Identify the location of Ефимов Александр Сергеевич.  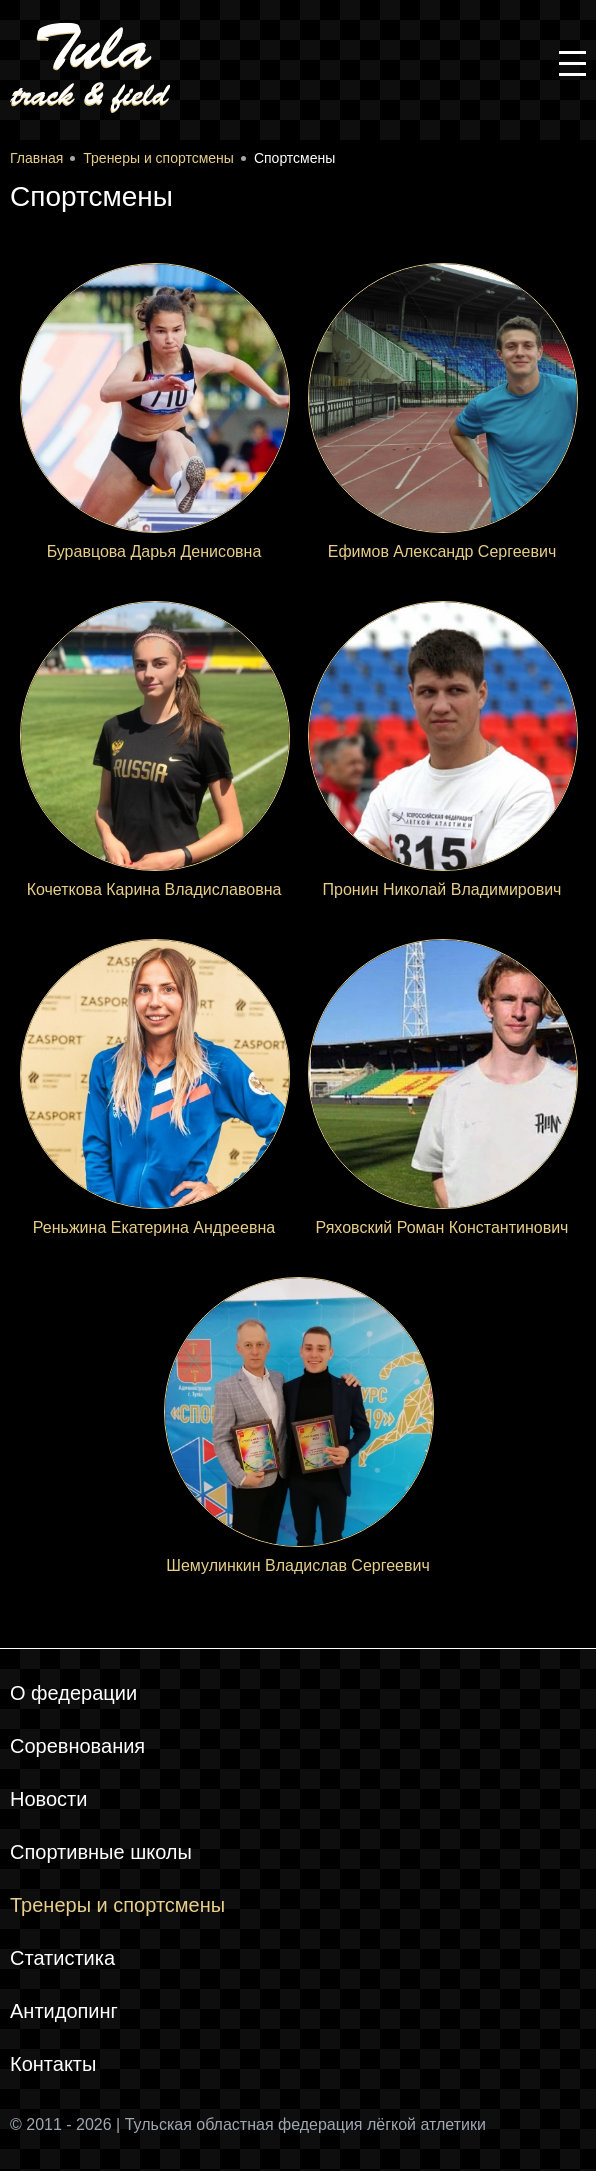
(442, 551).